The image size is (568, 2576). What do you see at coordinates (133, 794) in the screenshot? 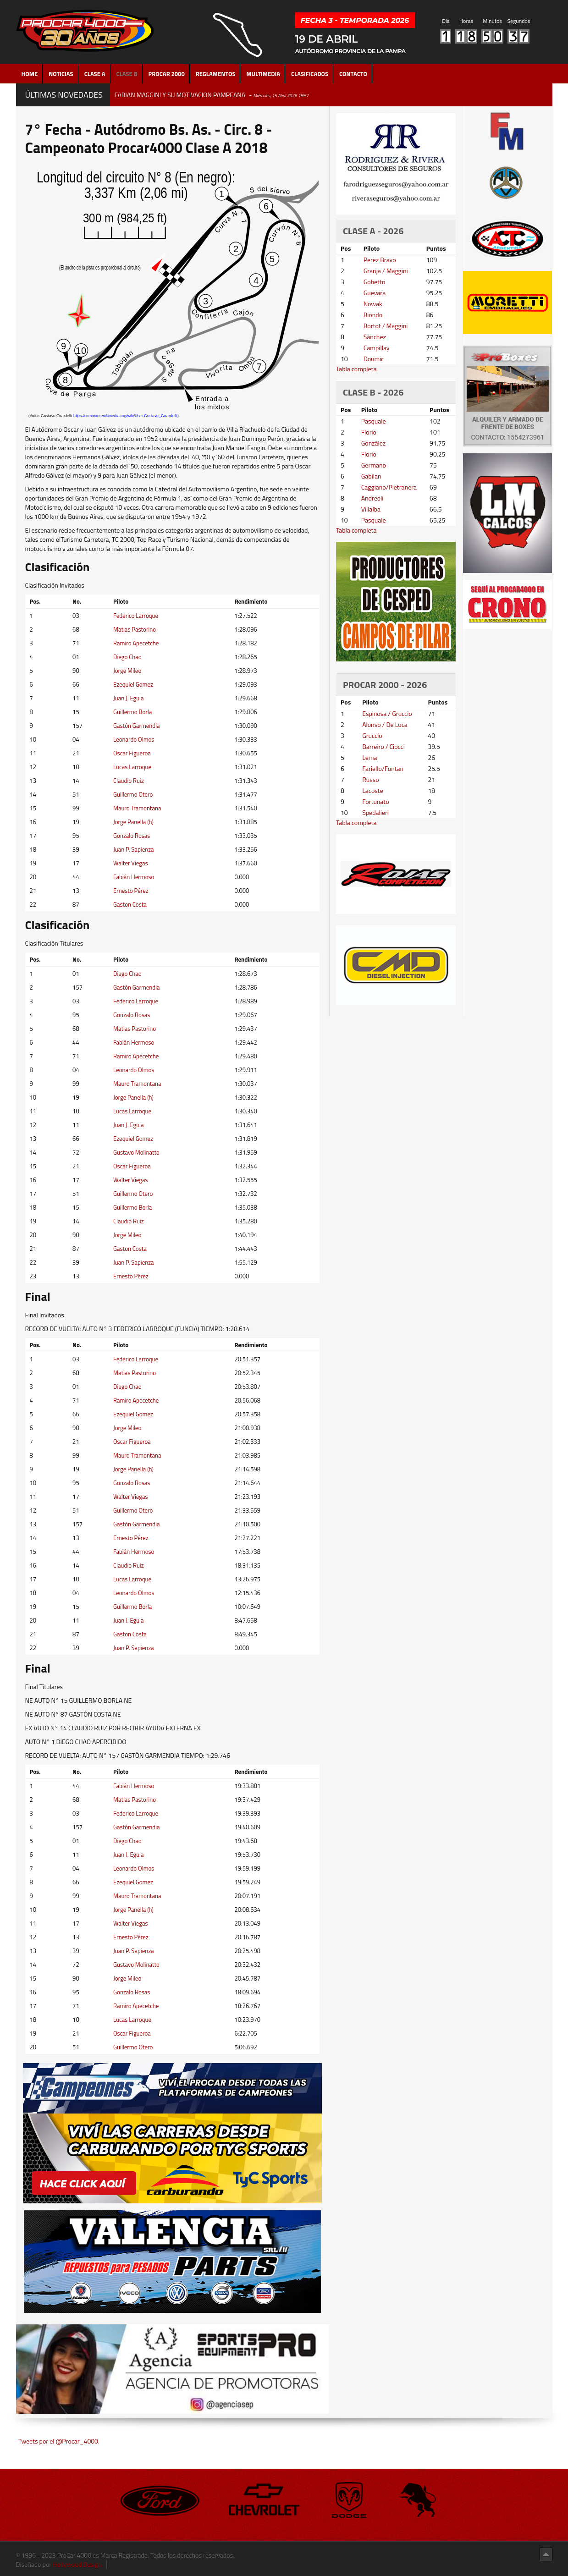
I see `Guillermo Otero` at bounding box center [133, 794].